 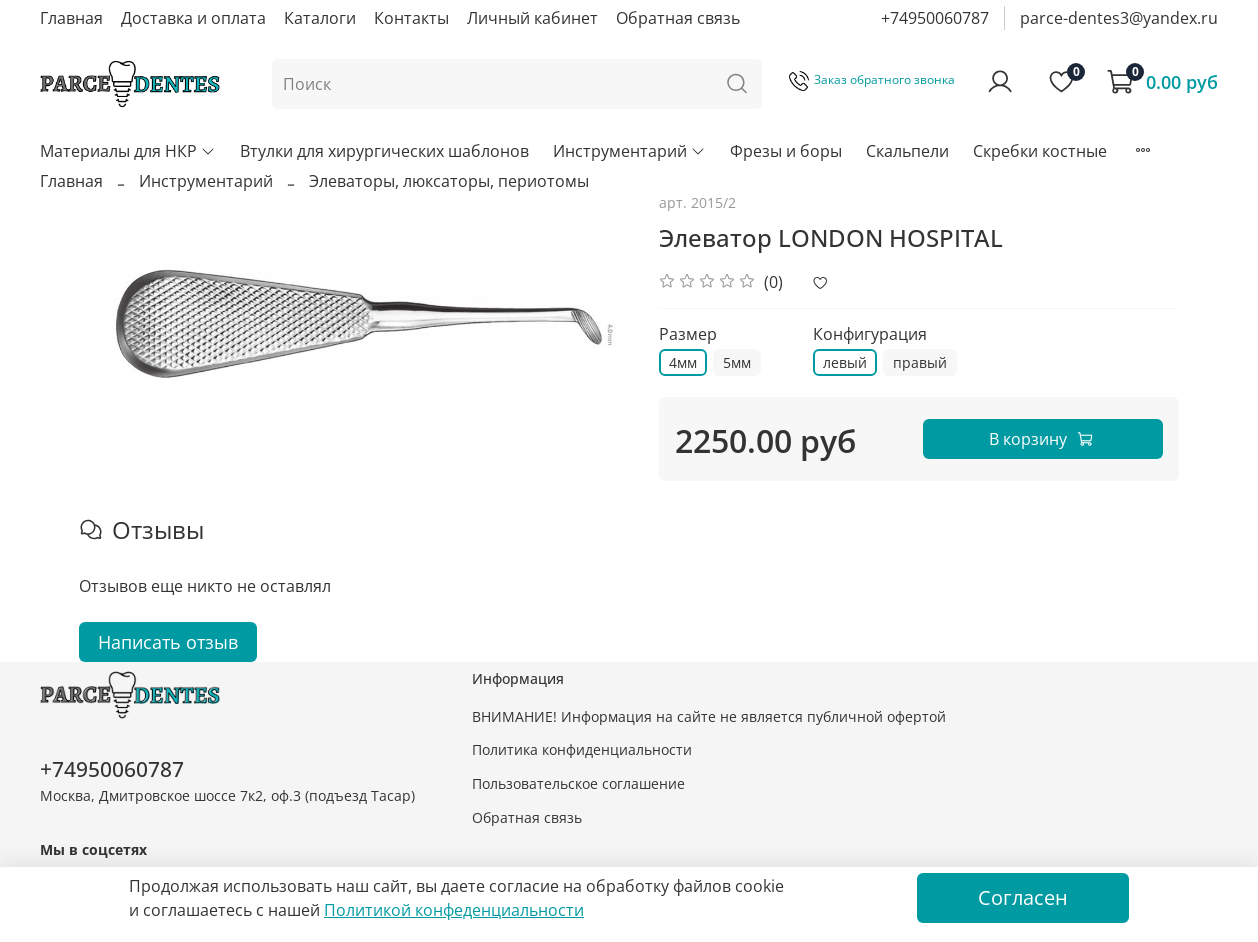 I want to click on parce-dentes3@yandex.ru, so click(x=1119, y=18).